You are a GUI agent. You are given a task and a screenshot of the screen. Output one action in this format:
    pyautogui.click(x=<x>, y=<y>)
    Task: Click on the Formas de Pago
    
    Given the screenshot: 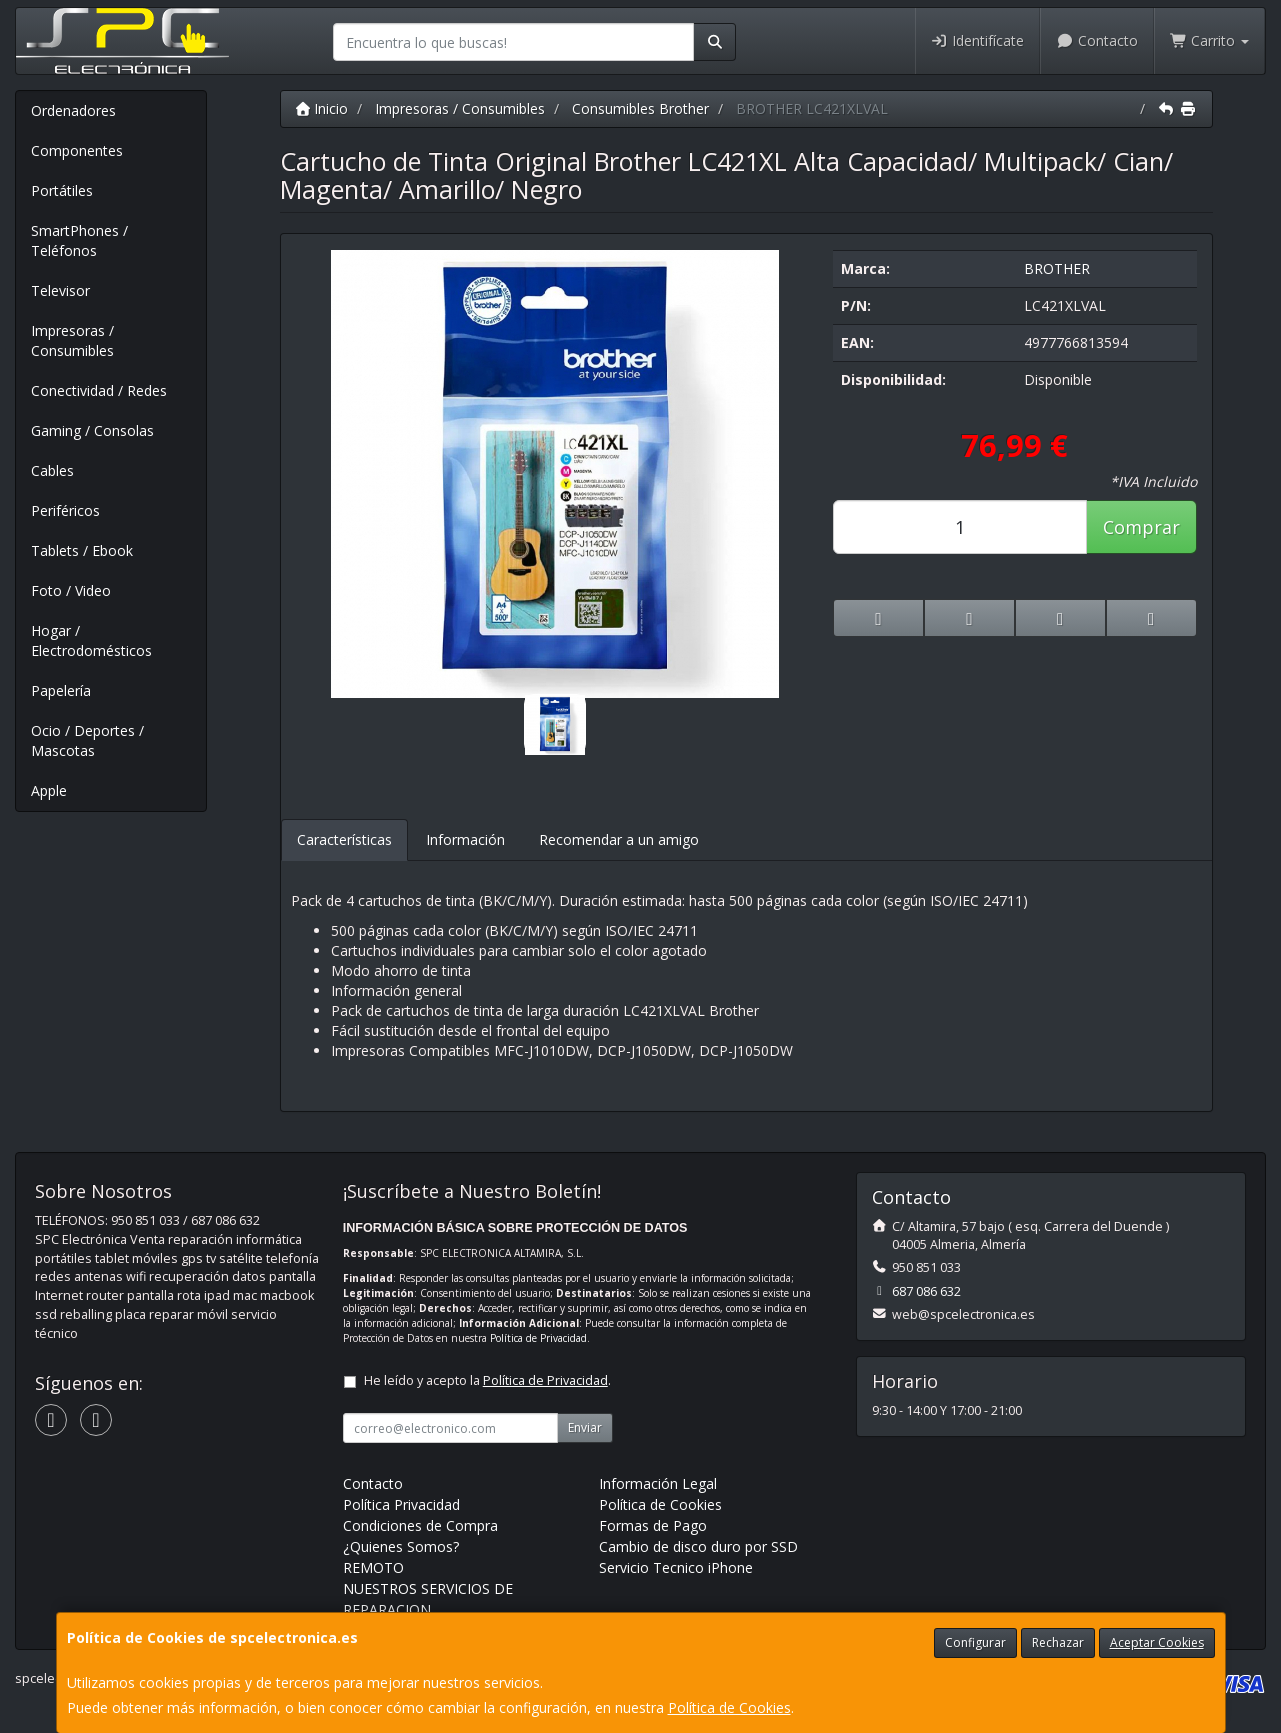 What is the action you would take?
    pyautogui.click(x=653, y=1525)
    